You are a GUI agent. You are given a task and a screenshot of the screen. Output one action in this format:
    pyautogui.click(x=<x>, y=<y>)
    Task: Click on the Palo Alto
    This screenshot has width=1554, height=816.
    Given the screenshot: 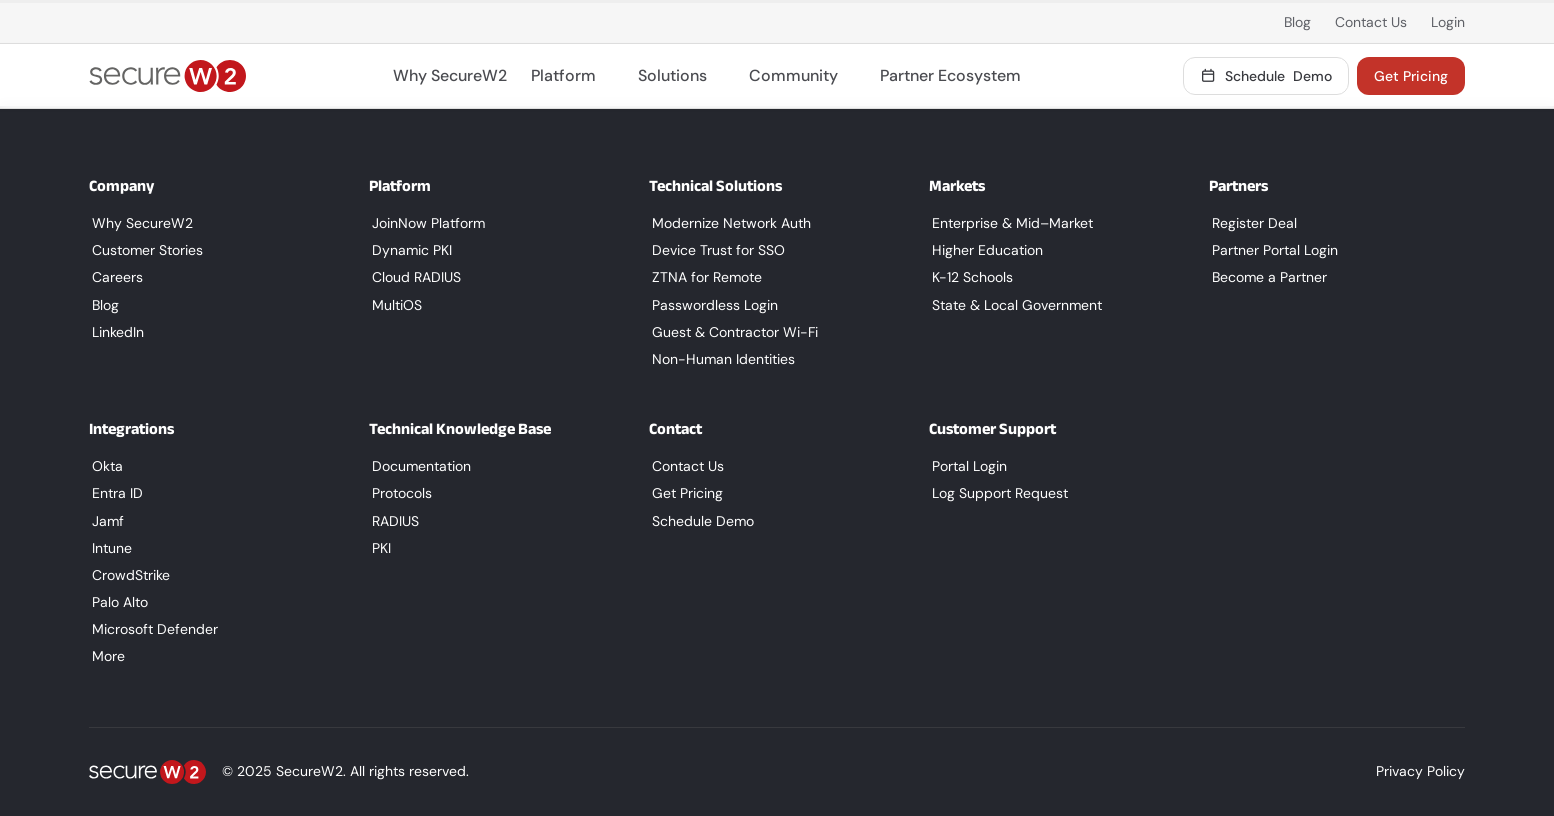 What is the action you would take?
    pyautogui.click(x=117, y=602)
    